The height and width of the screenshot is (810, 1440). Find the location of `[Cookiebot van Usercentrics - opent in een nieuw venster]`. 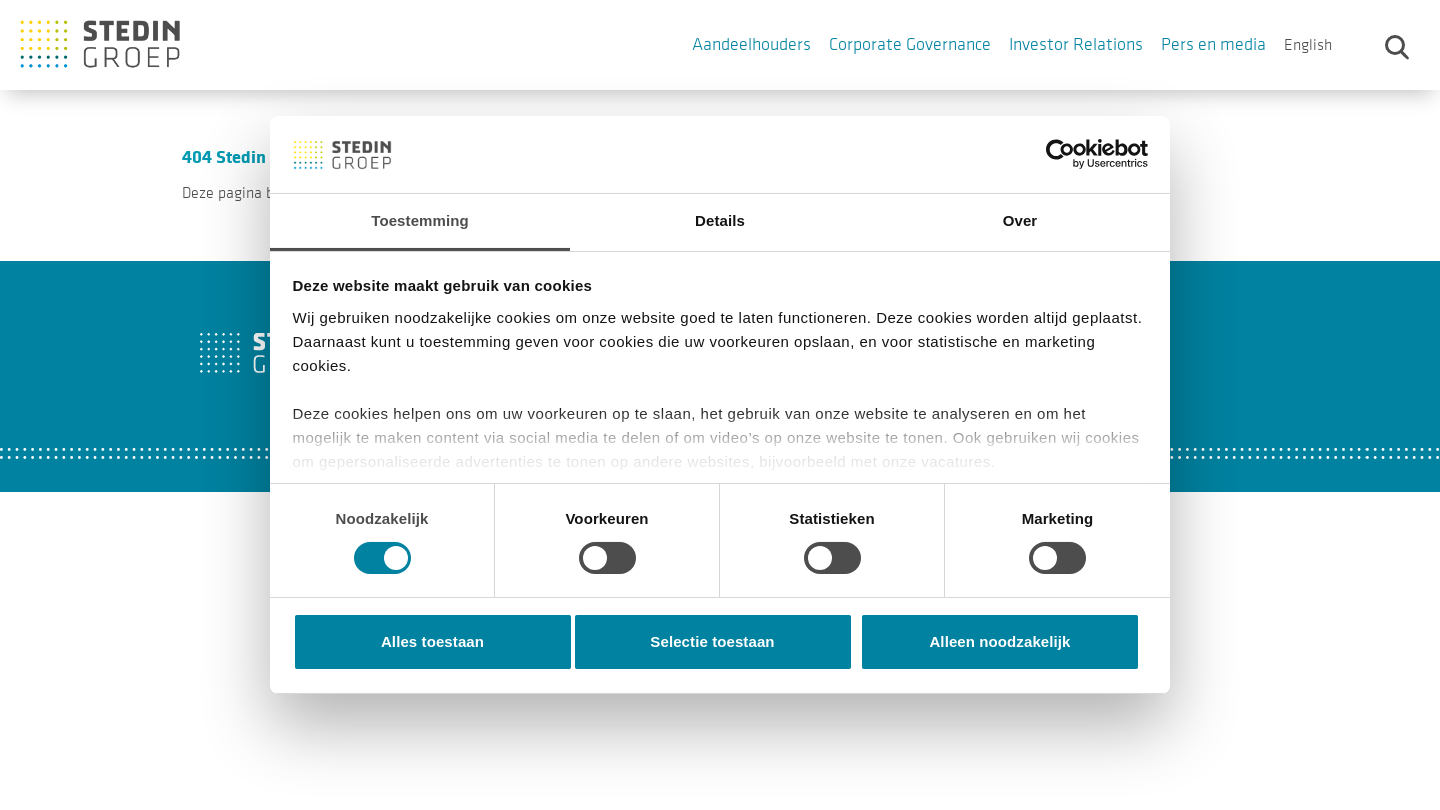

[Cookiebot van Usercentrics - opent in een nieuw venster] is located at coordinates (1060, 154).